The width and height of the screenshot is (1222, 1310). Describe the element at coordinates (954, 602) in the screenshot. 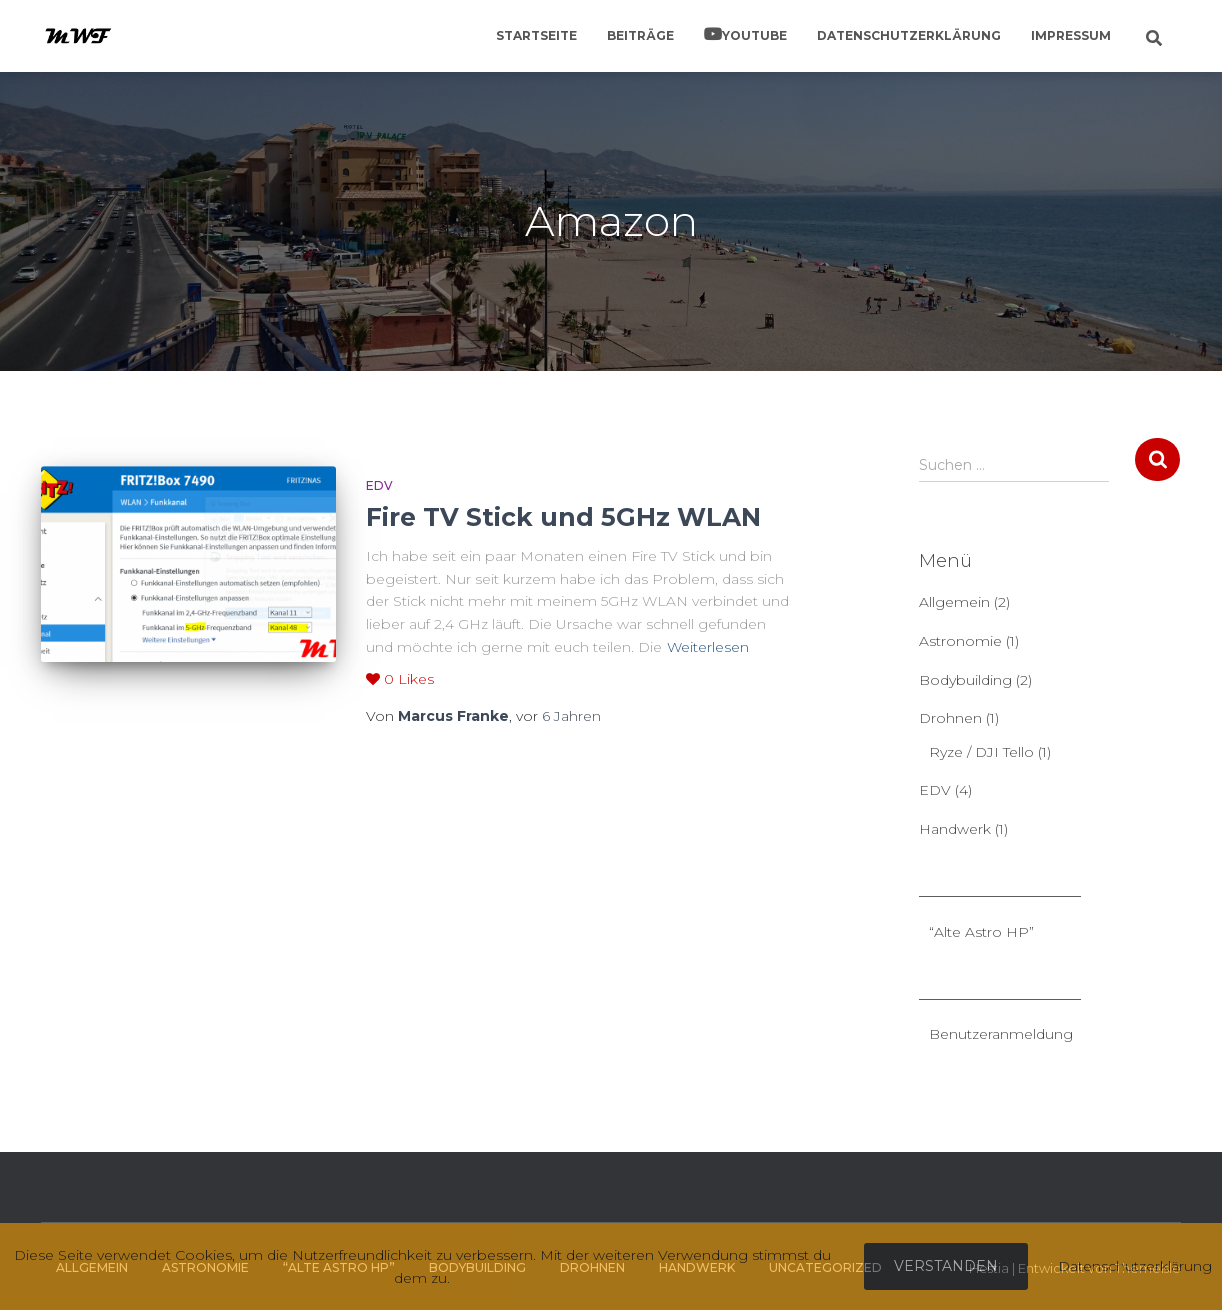

I see `Allgemein` at that location.